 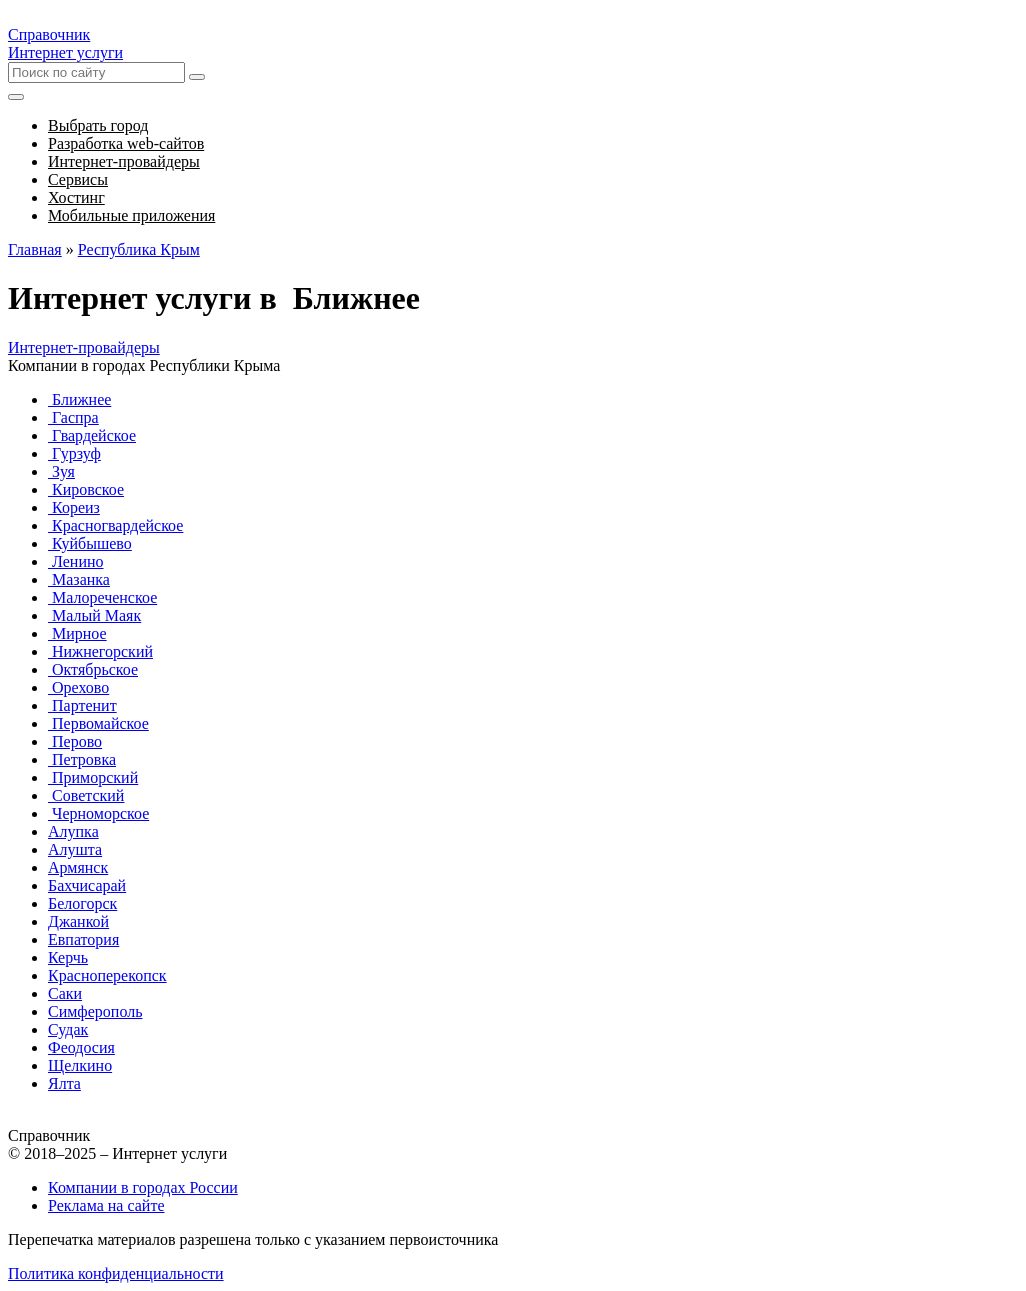 What do you see at coordinates (73, 831) in the screenshot?
I see `Алупка` at bounding box center [73, 831].